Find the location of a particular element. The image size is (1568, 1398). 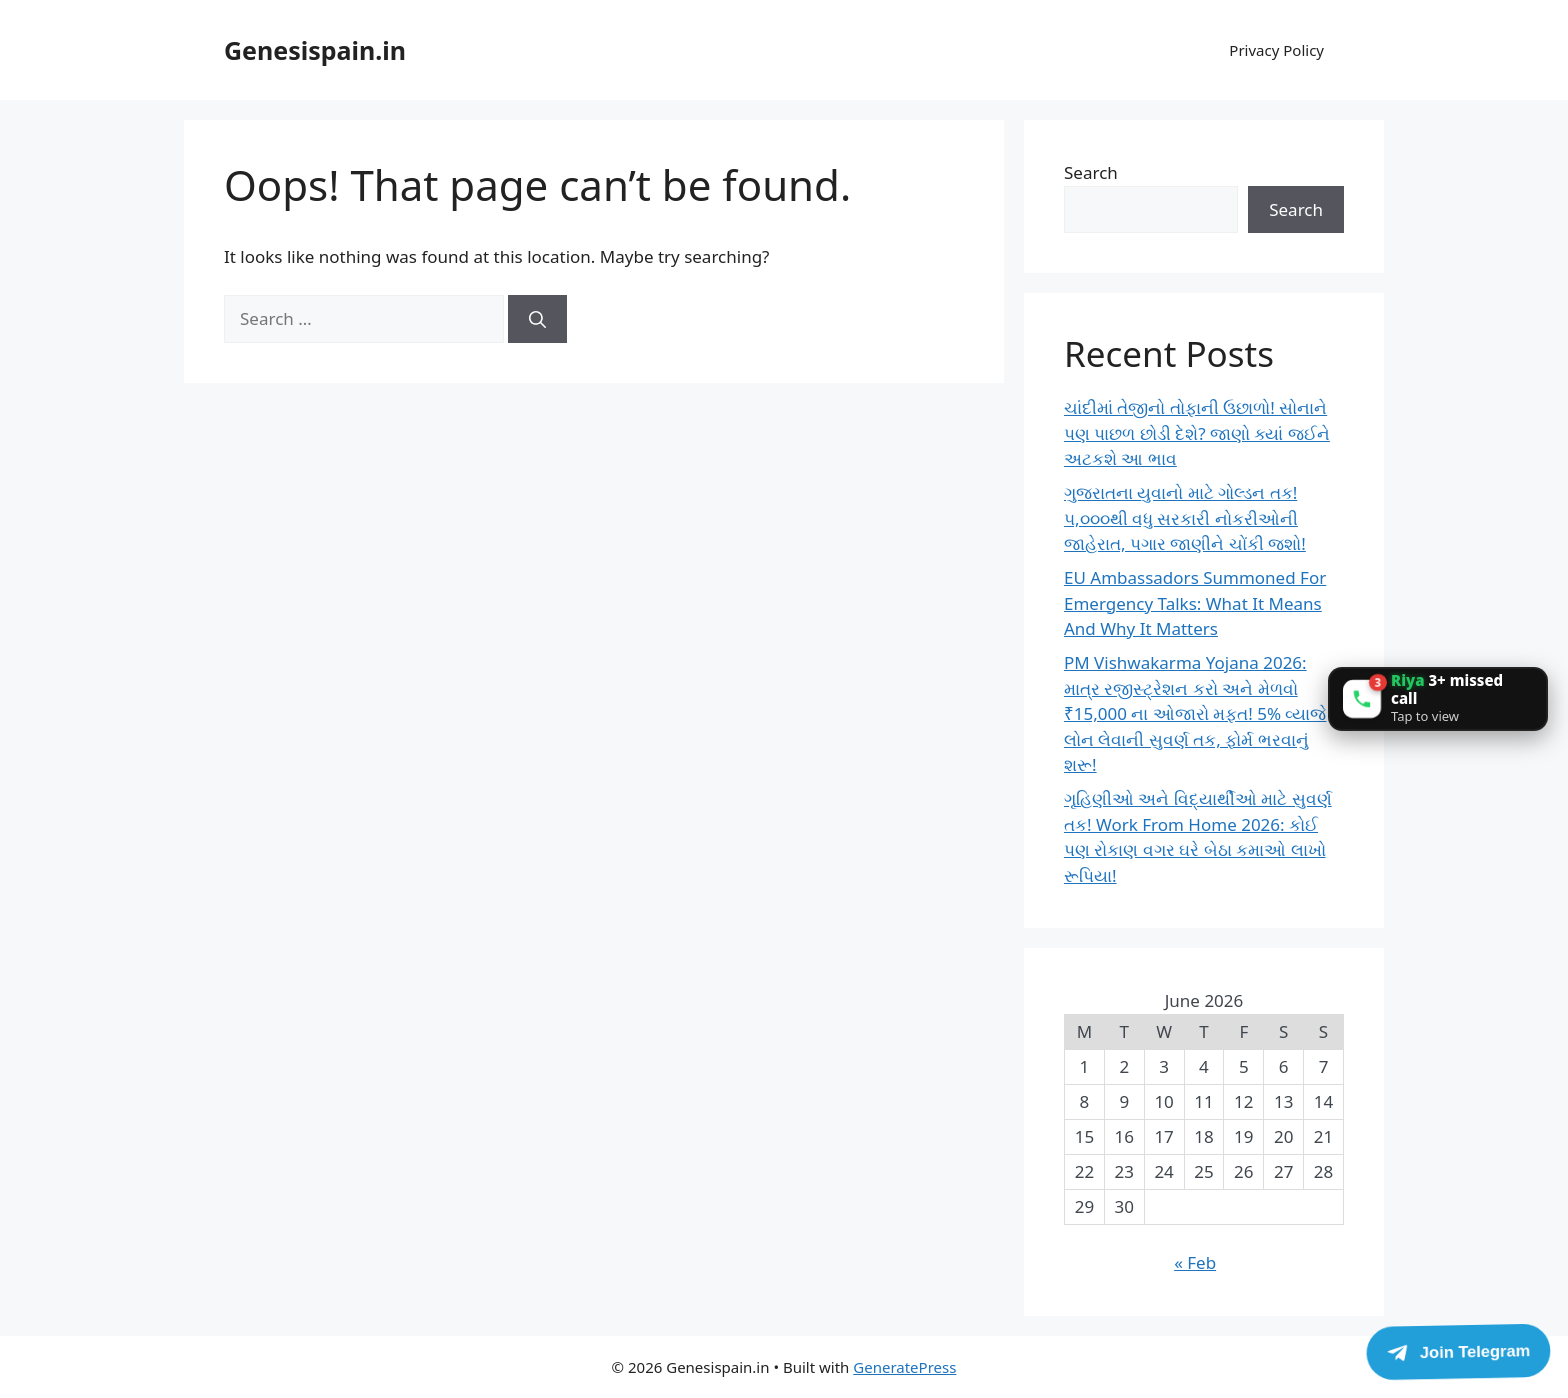

[Search] is located at coordinates (537, 319).